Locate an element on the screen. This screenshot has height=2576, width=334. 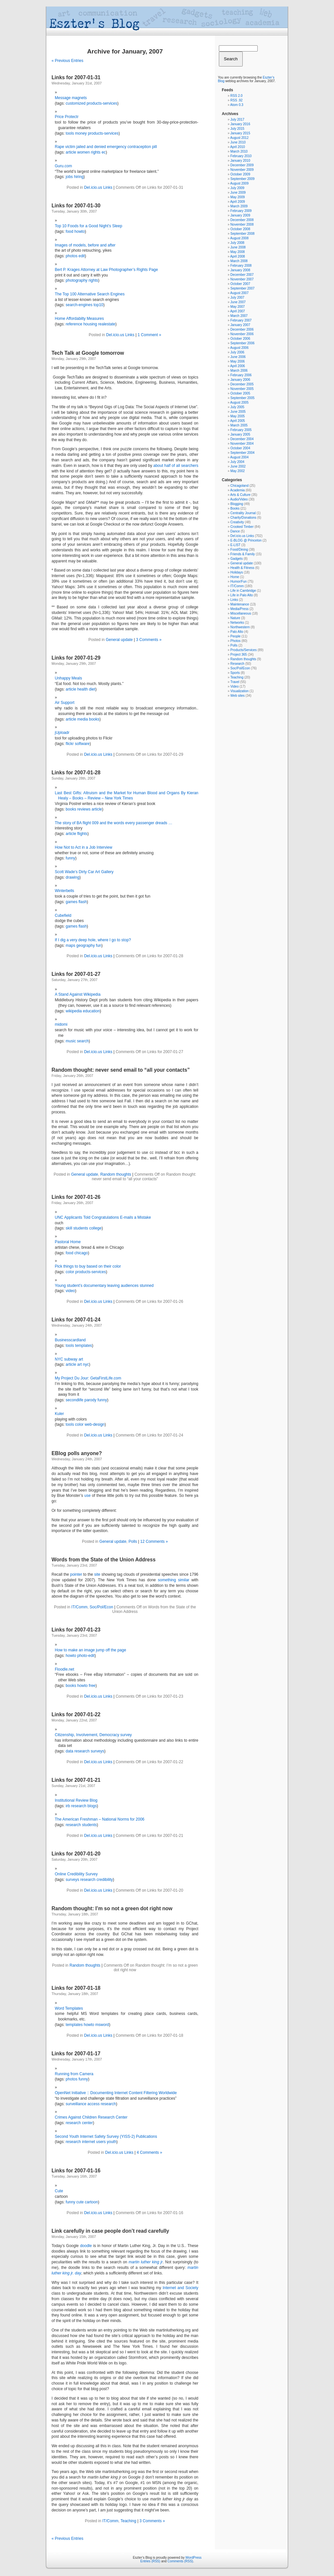
Running from Camera is located at coordinates (74, 2074).